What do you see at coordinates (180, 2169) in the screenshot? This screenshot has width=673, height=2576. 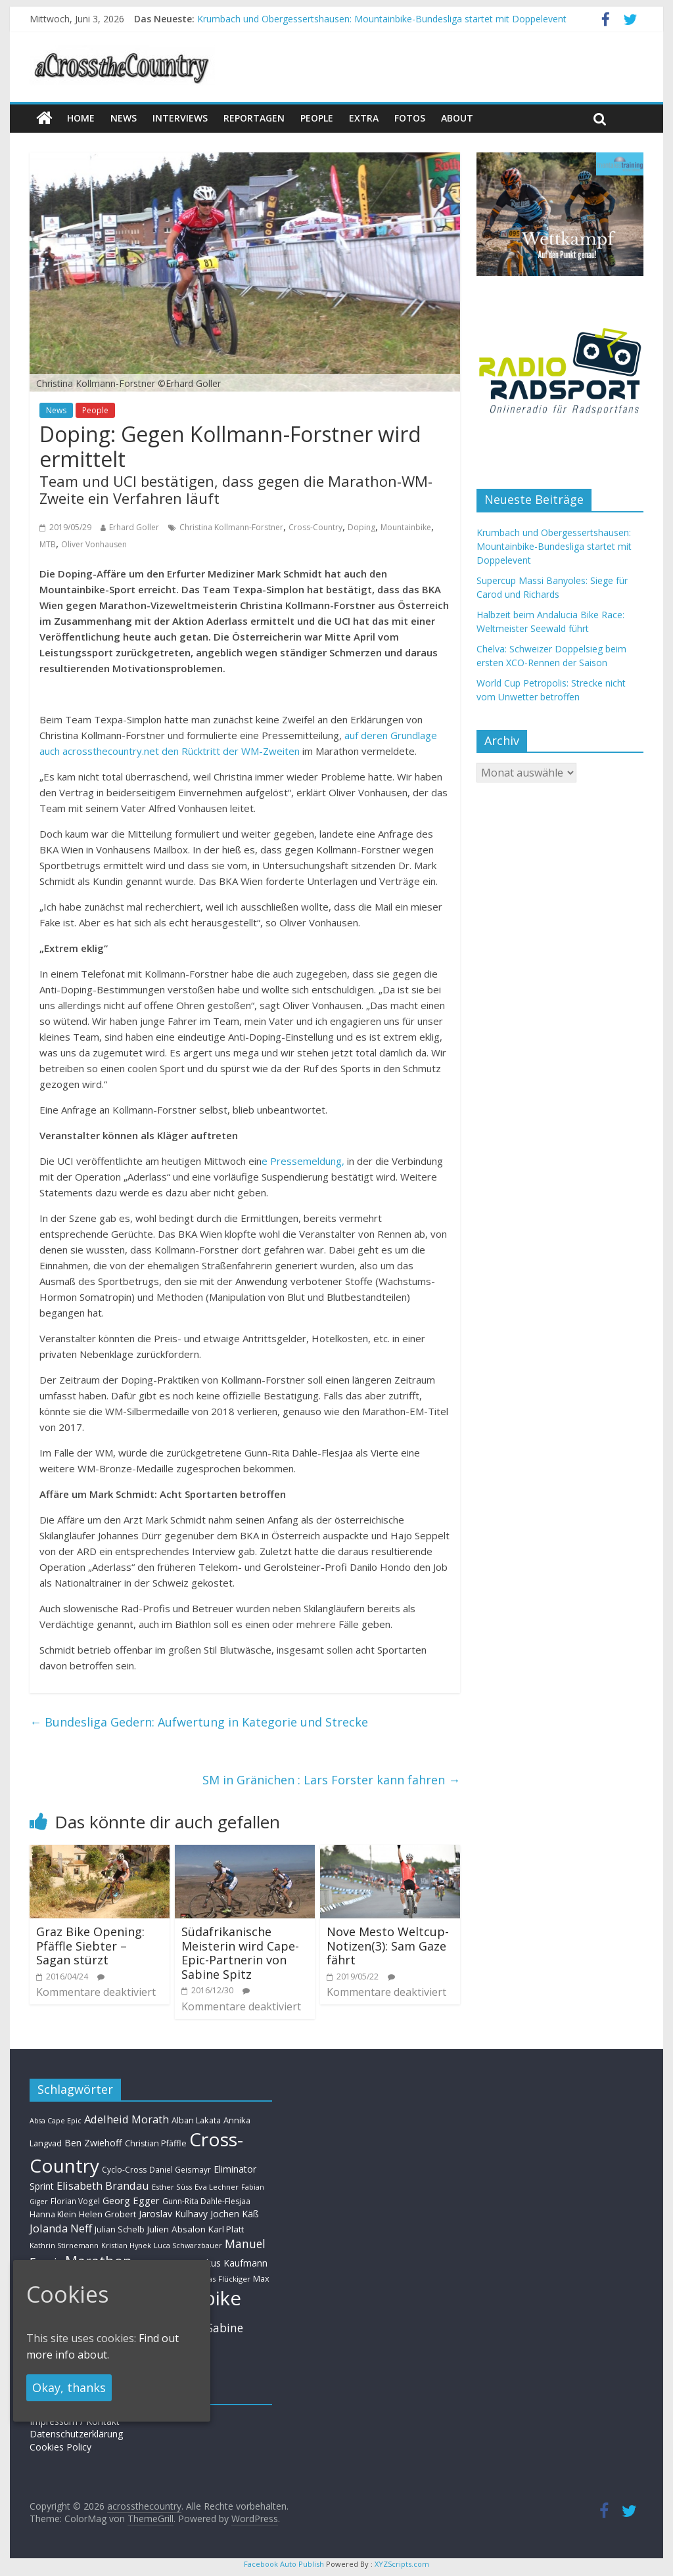 I see `Daniel Geismayr` at bounding box center [180, 2169].